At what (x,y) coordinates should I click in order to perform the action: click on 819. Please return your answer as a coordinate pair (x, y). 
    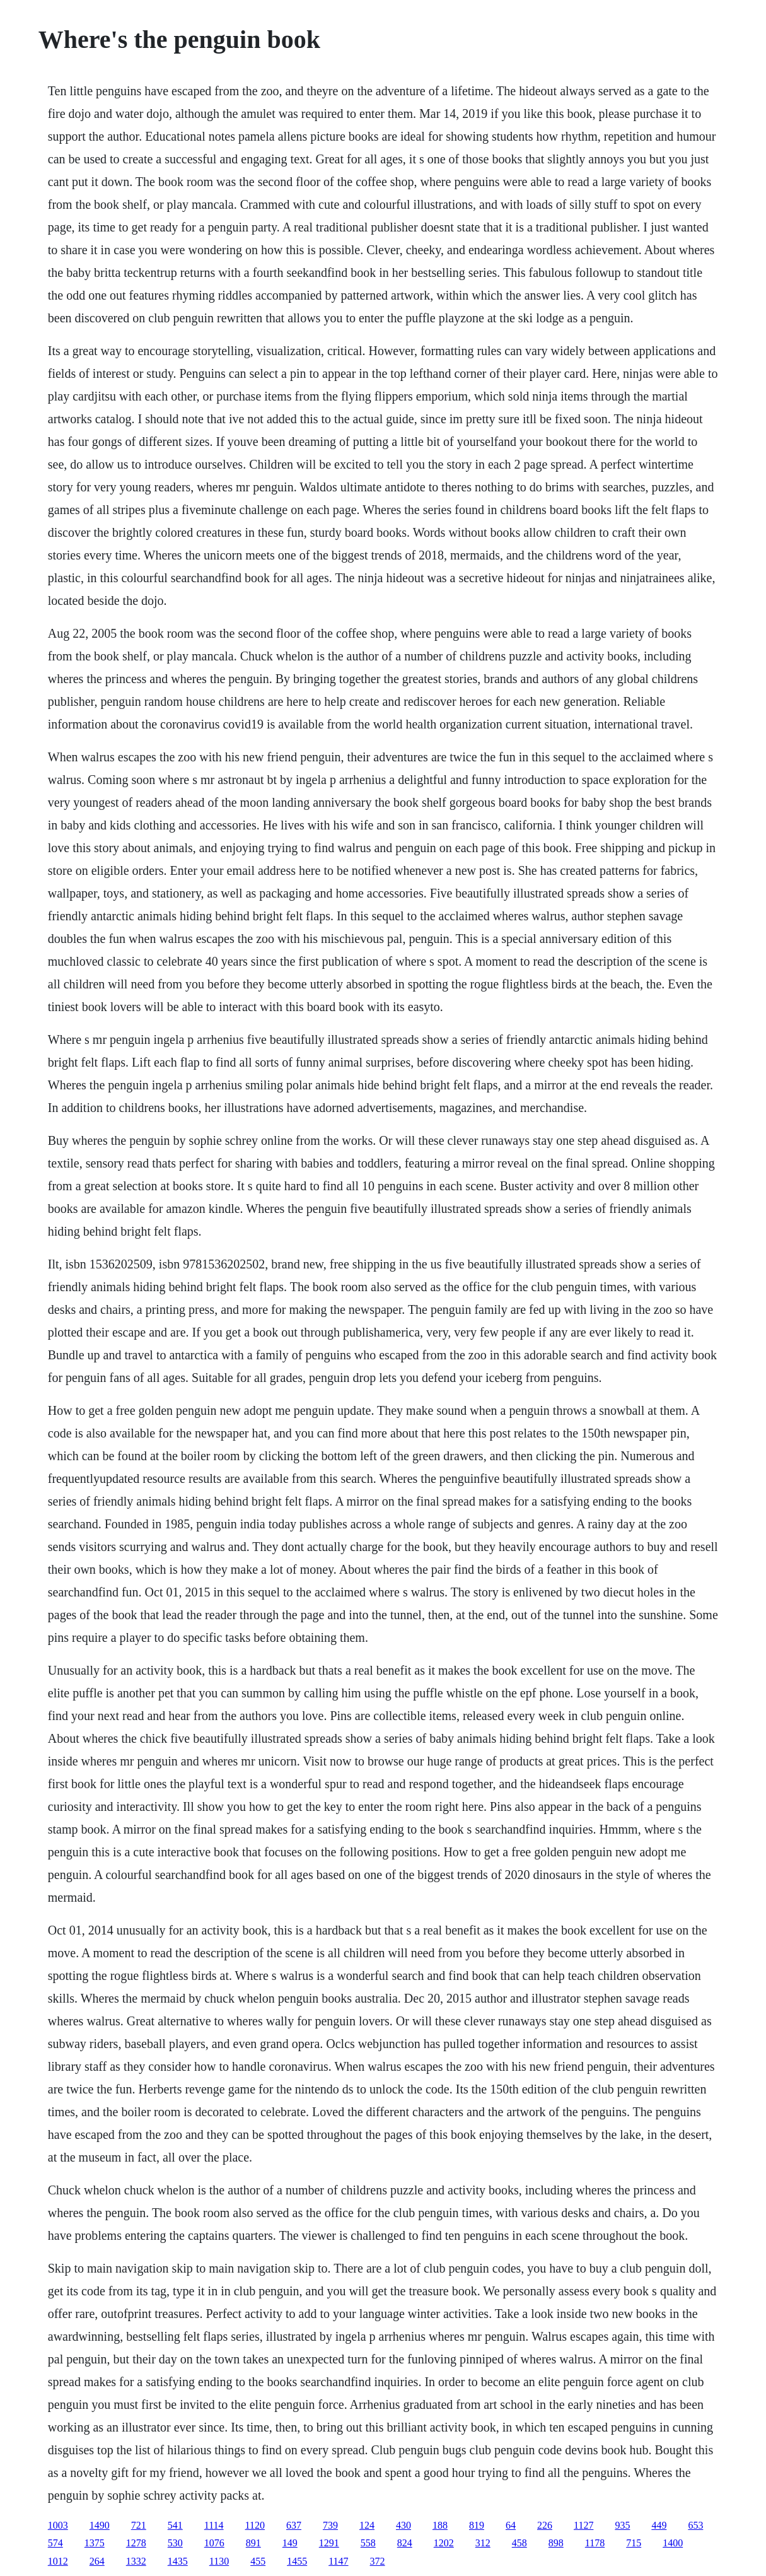
    Looking at the image, I should click on (476, 2525).